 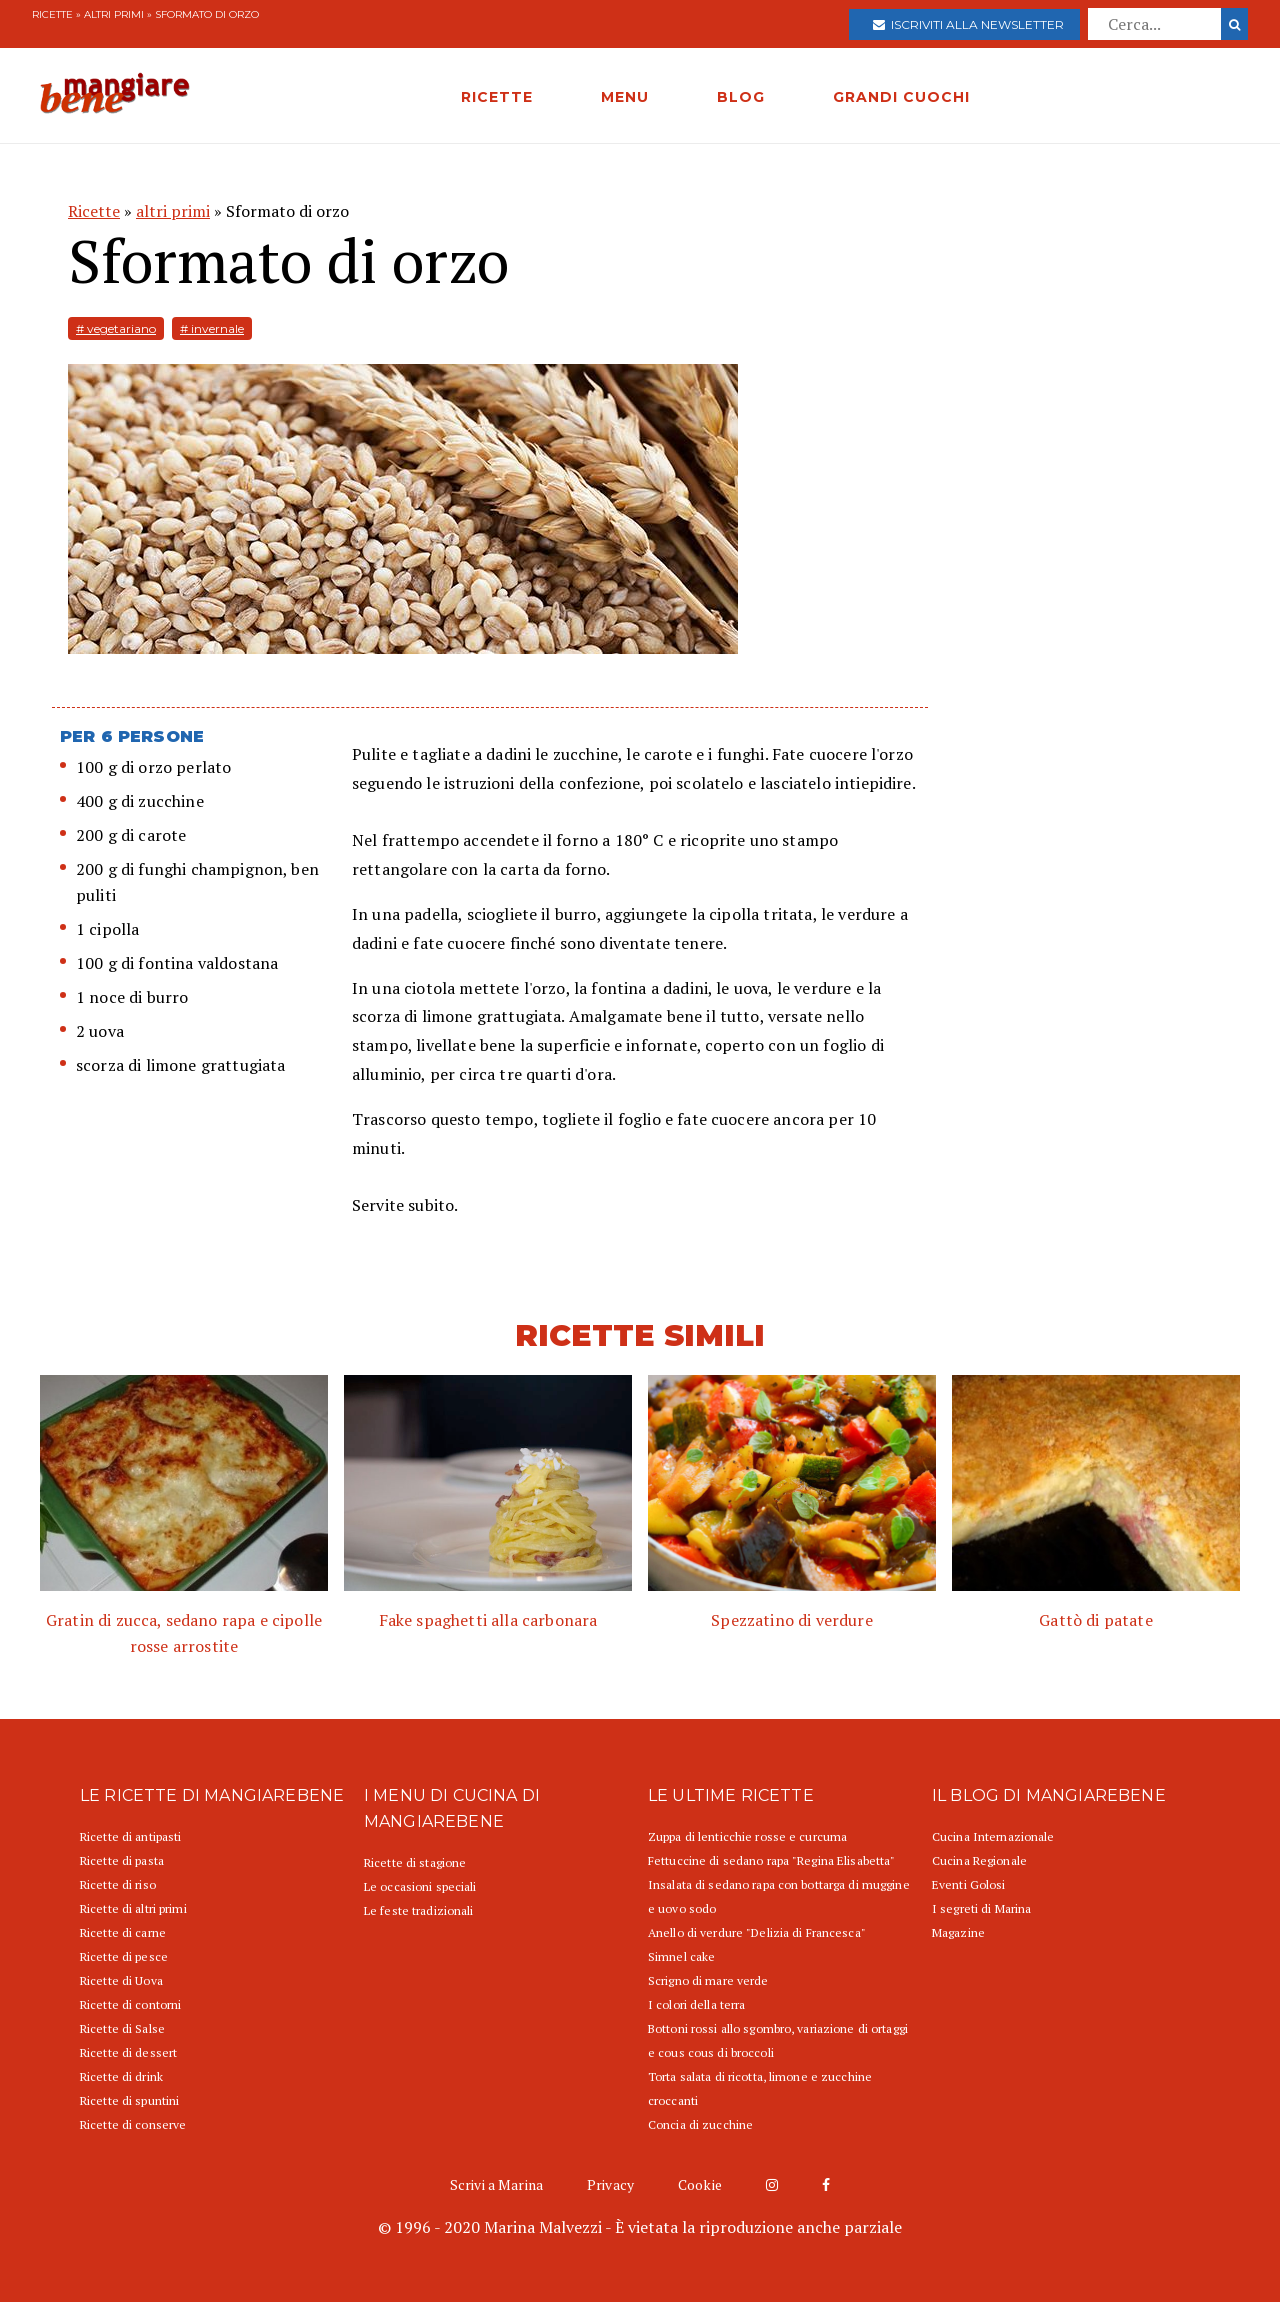 What do you see at coordinates (969, 1884) in the screenshot?
I see `Eventi Golosi` at bounding box center [969, 1884].